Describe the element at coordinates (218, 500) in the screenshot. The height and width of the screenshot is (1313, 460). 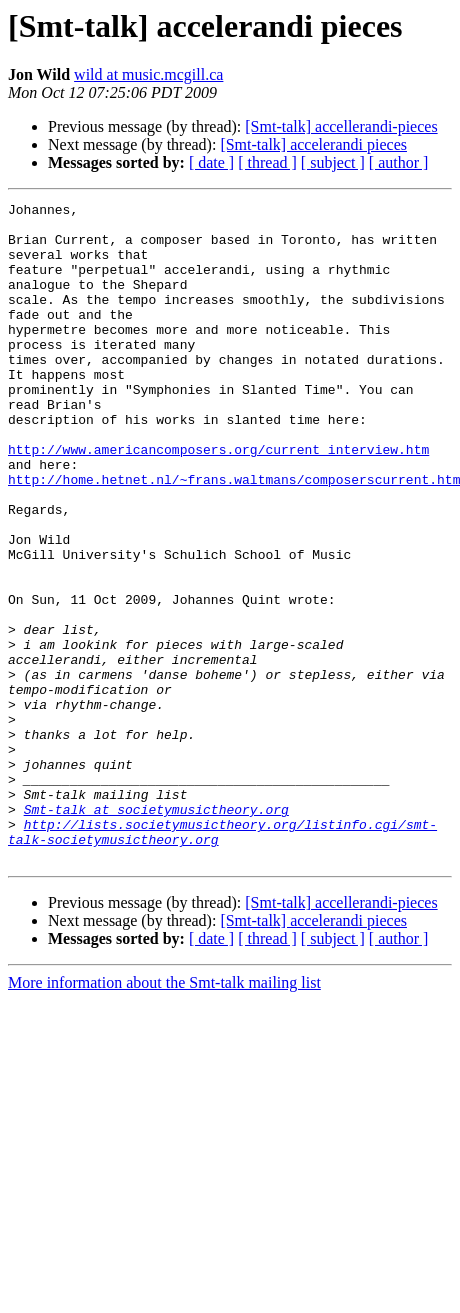
I see `http://www.americancomposers.org/current_interview.htm` at that location.